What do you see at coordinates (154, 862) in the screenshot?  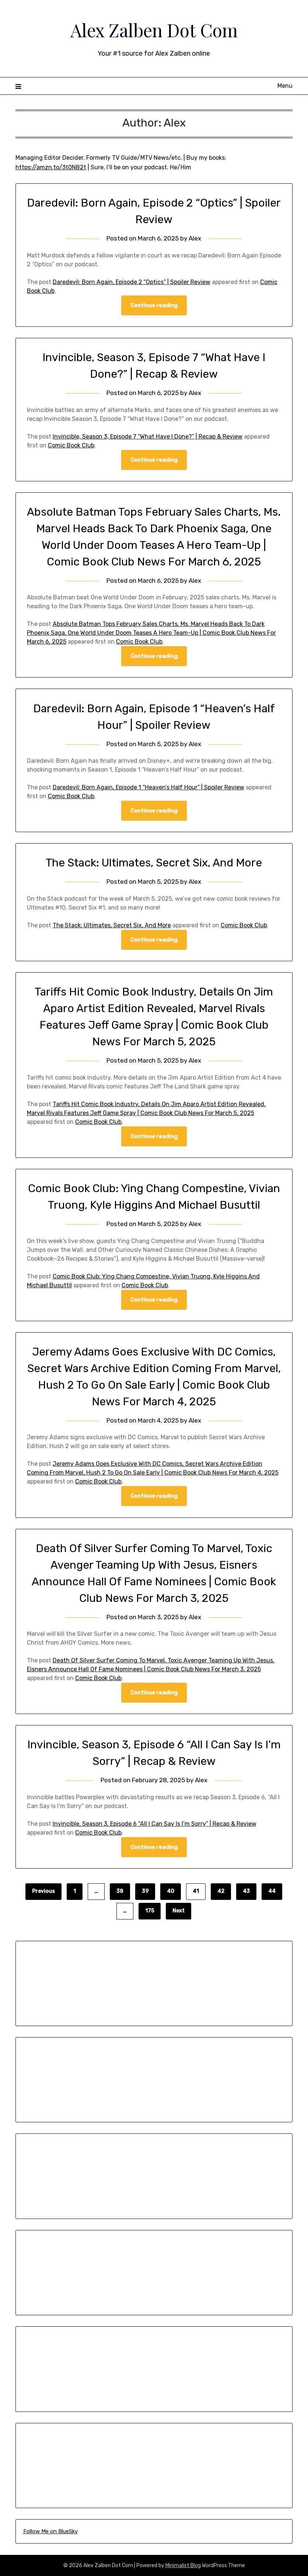 I see `The Stack: Ultimates, Secret Six, And More` at bounding box center [154, 862].